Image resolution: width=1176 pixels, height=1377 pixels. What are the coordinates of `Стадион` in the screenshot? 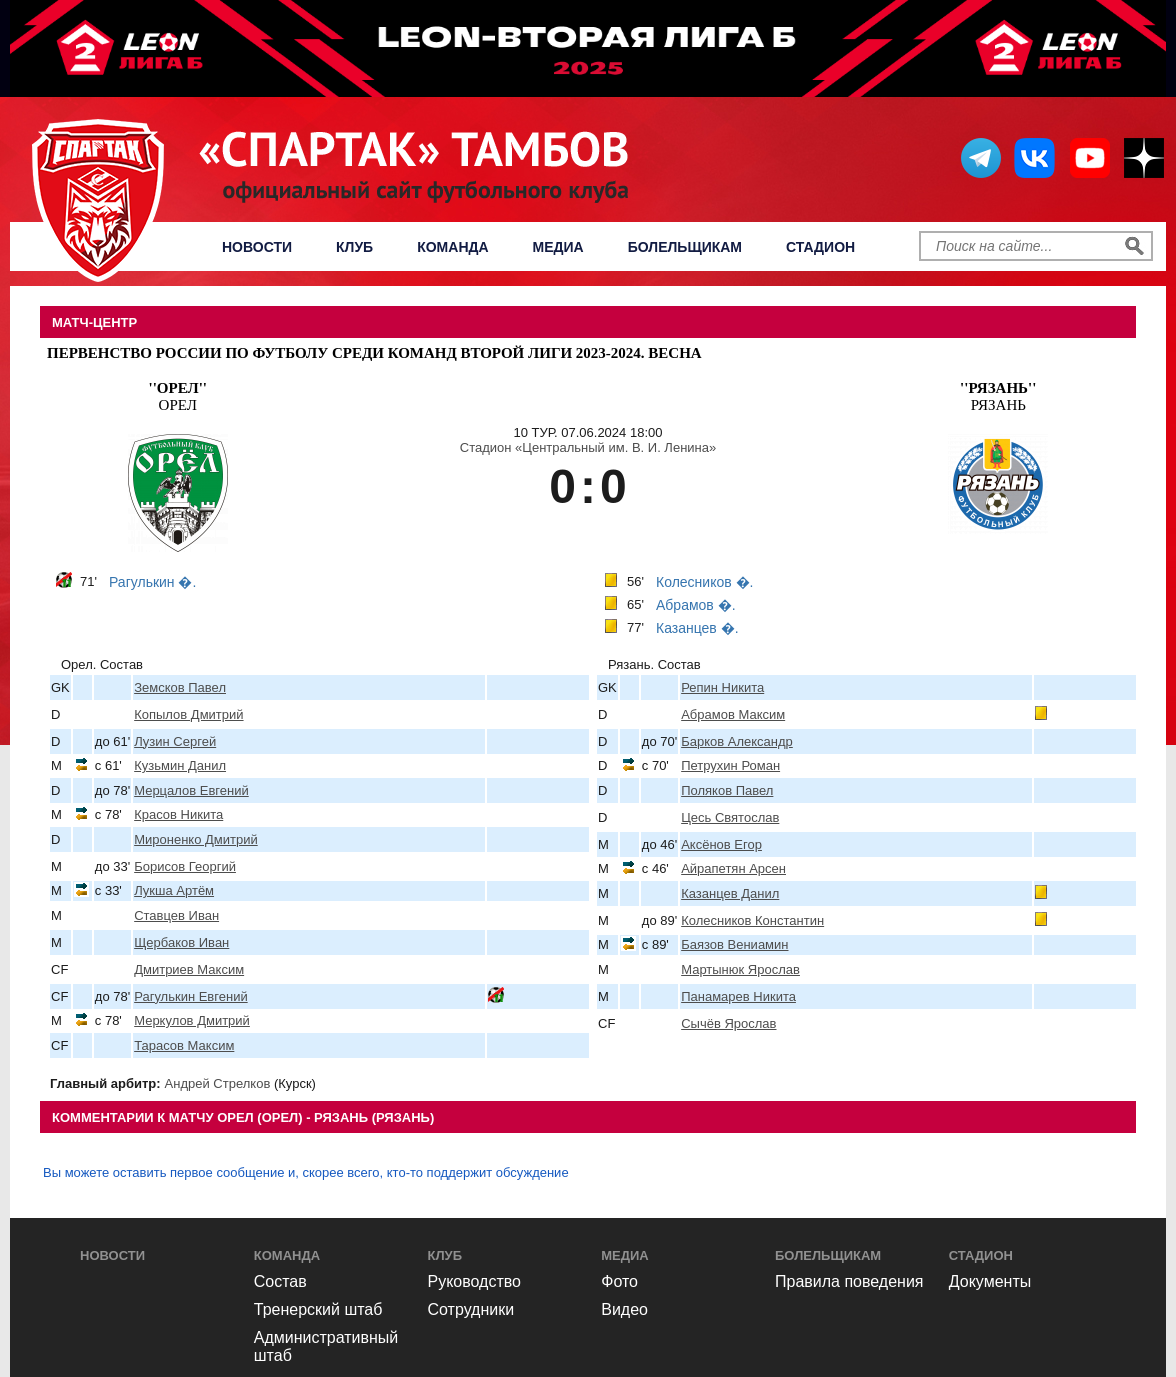 It's located at (820, 247).